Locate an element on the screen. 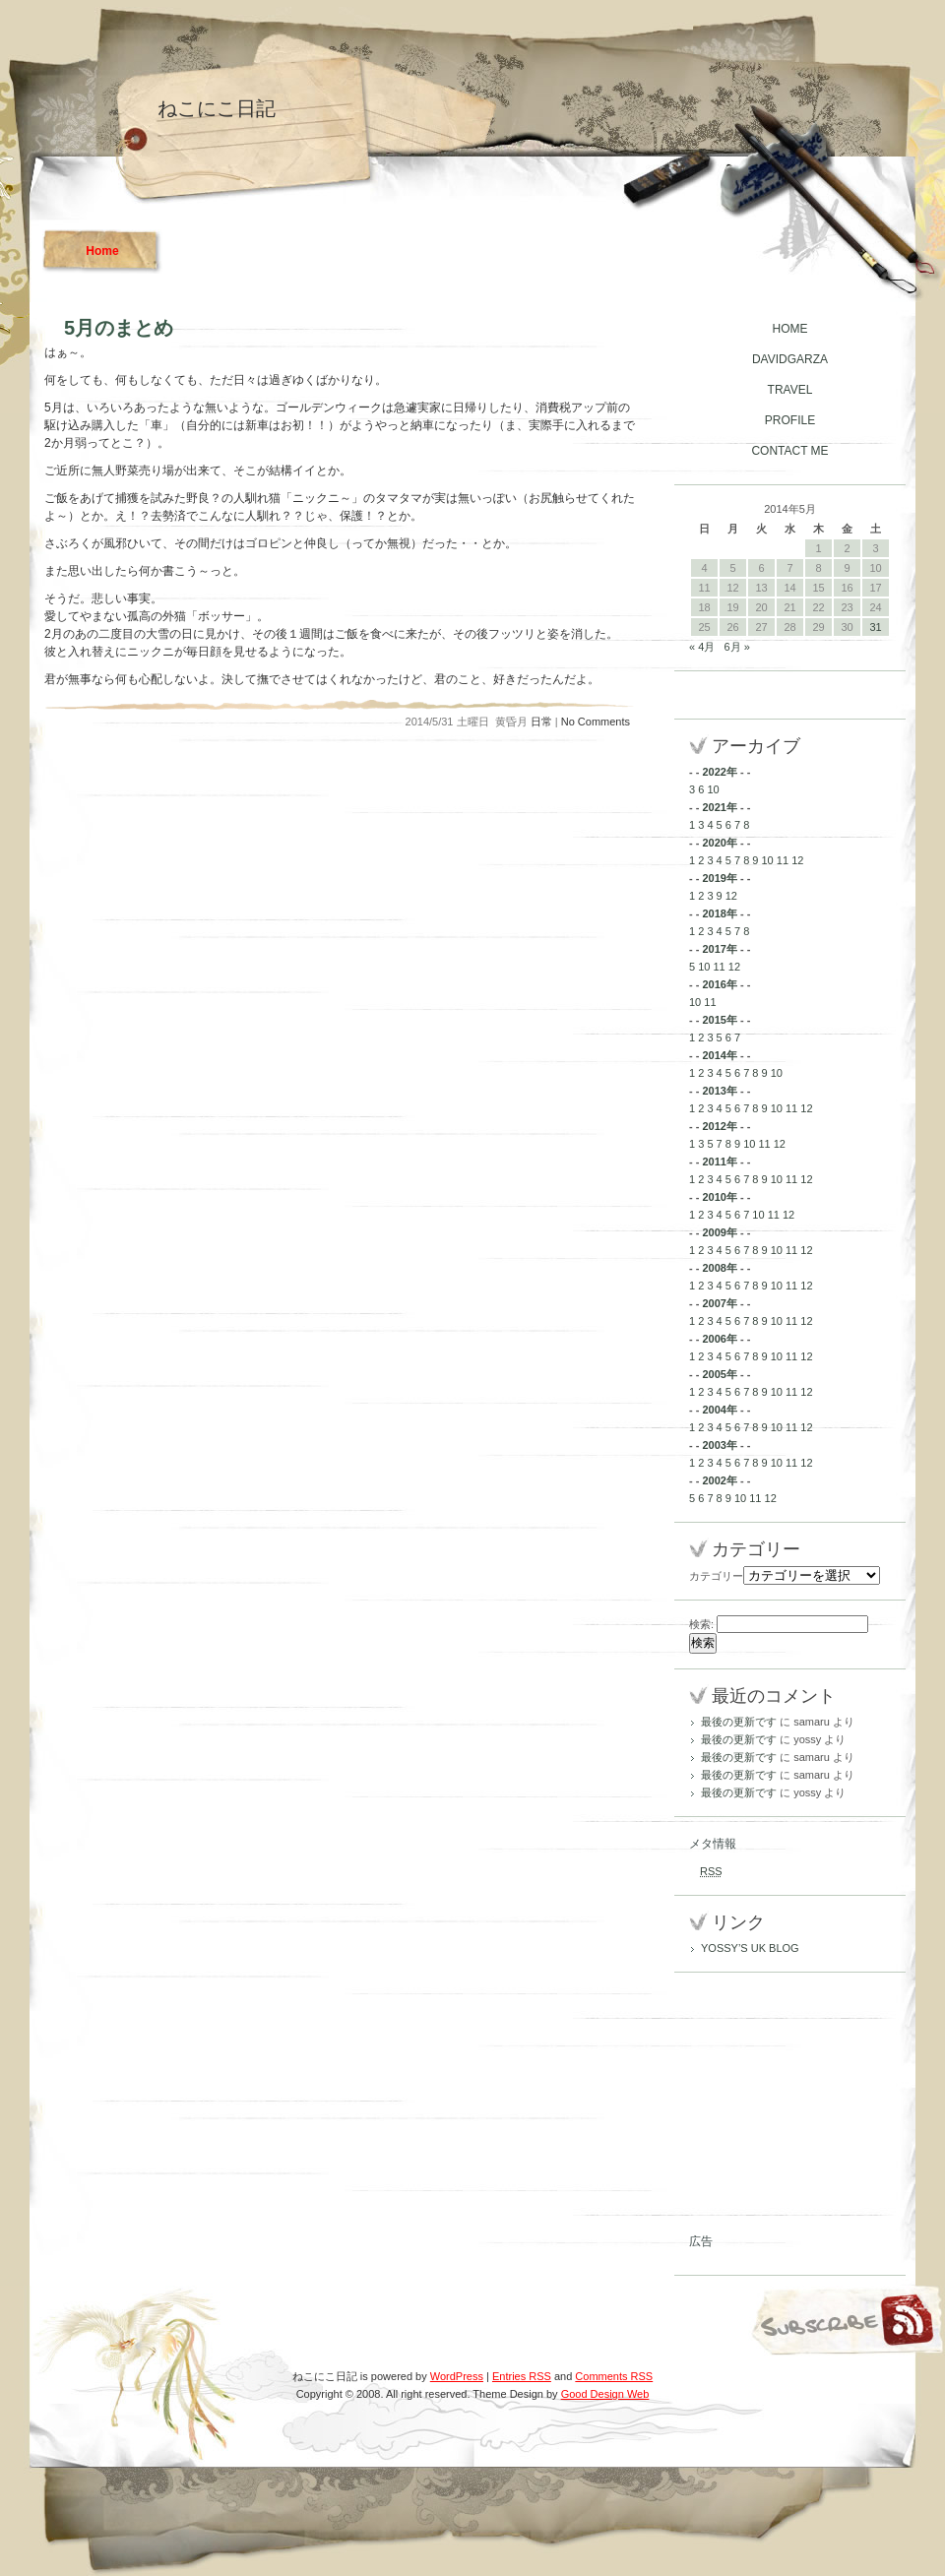 This screenshot has height=2576, width=945. 2013年 is located at coordinates (719, 1091).